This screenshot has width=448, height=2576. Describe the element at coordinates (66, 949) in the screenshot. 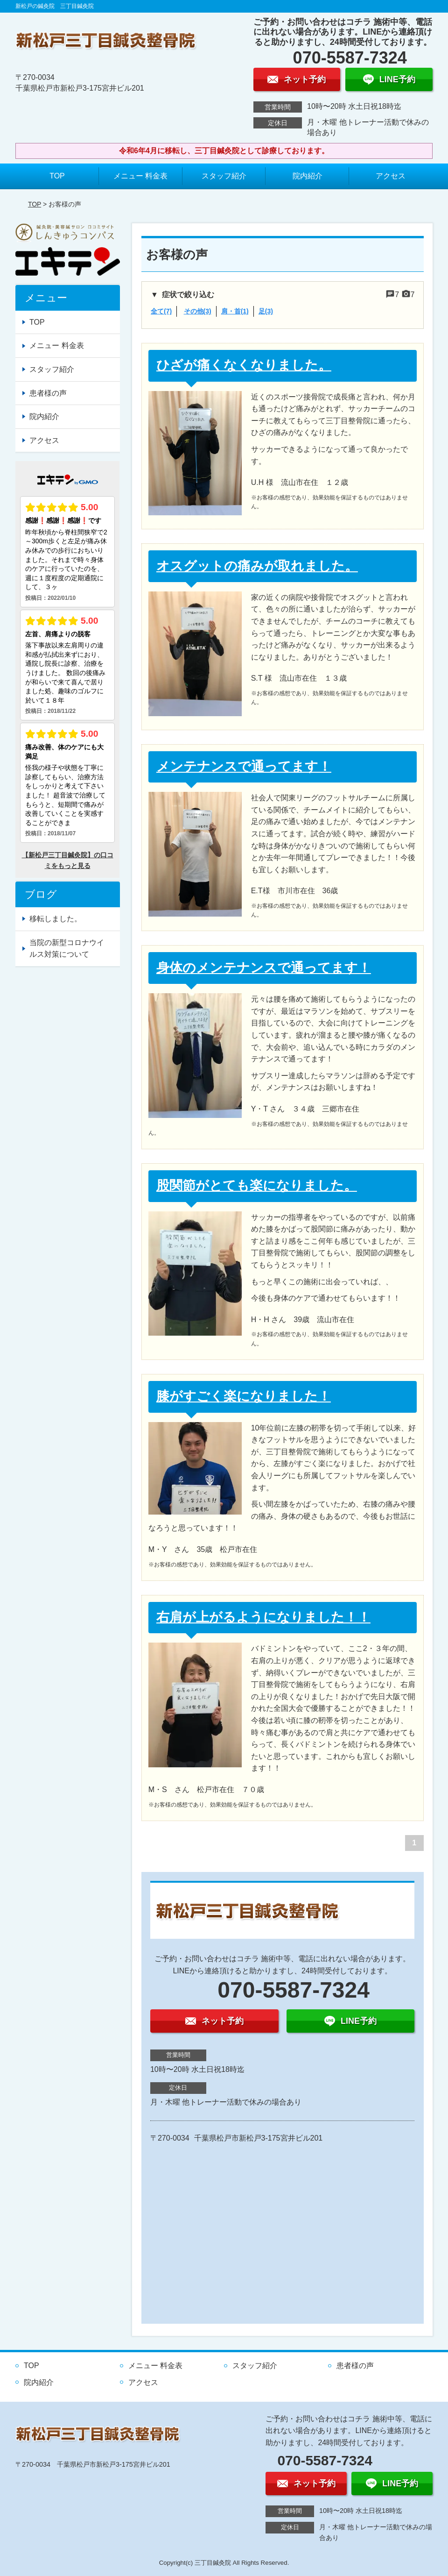

I see `当院の新型コロナウイルス対策について` at that location.